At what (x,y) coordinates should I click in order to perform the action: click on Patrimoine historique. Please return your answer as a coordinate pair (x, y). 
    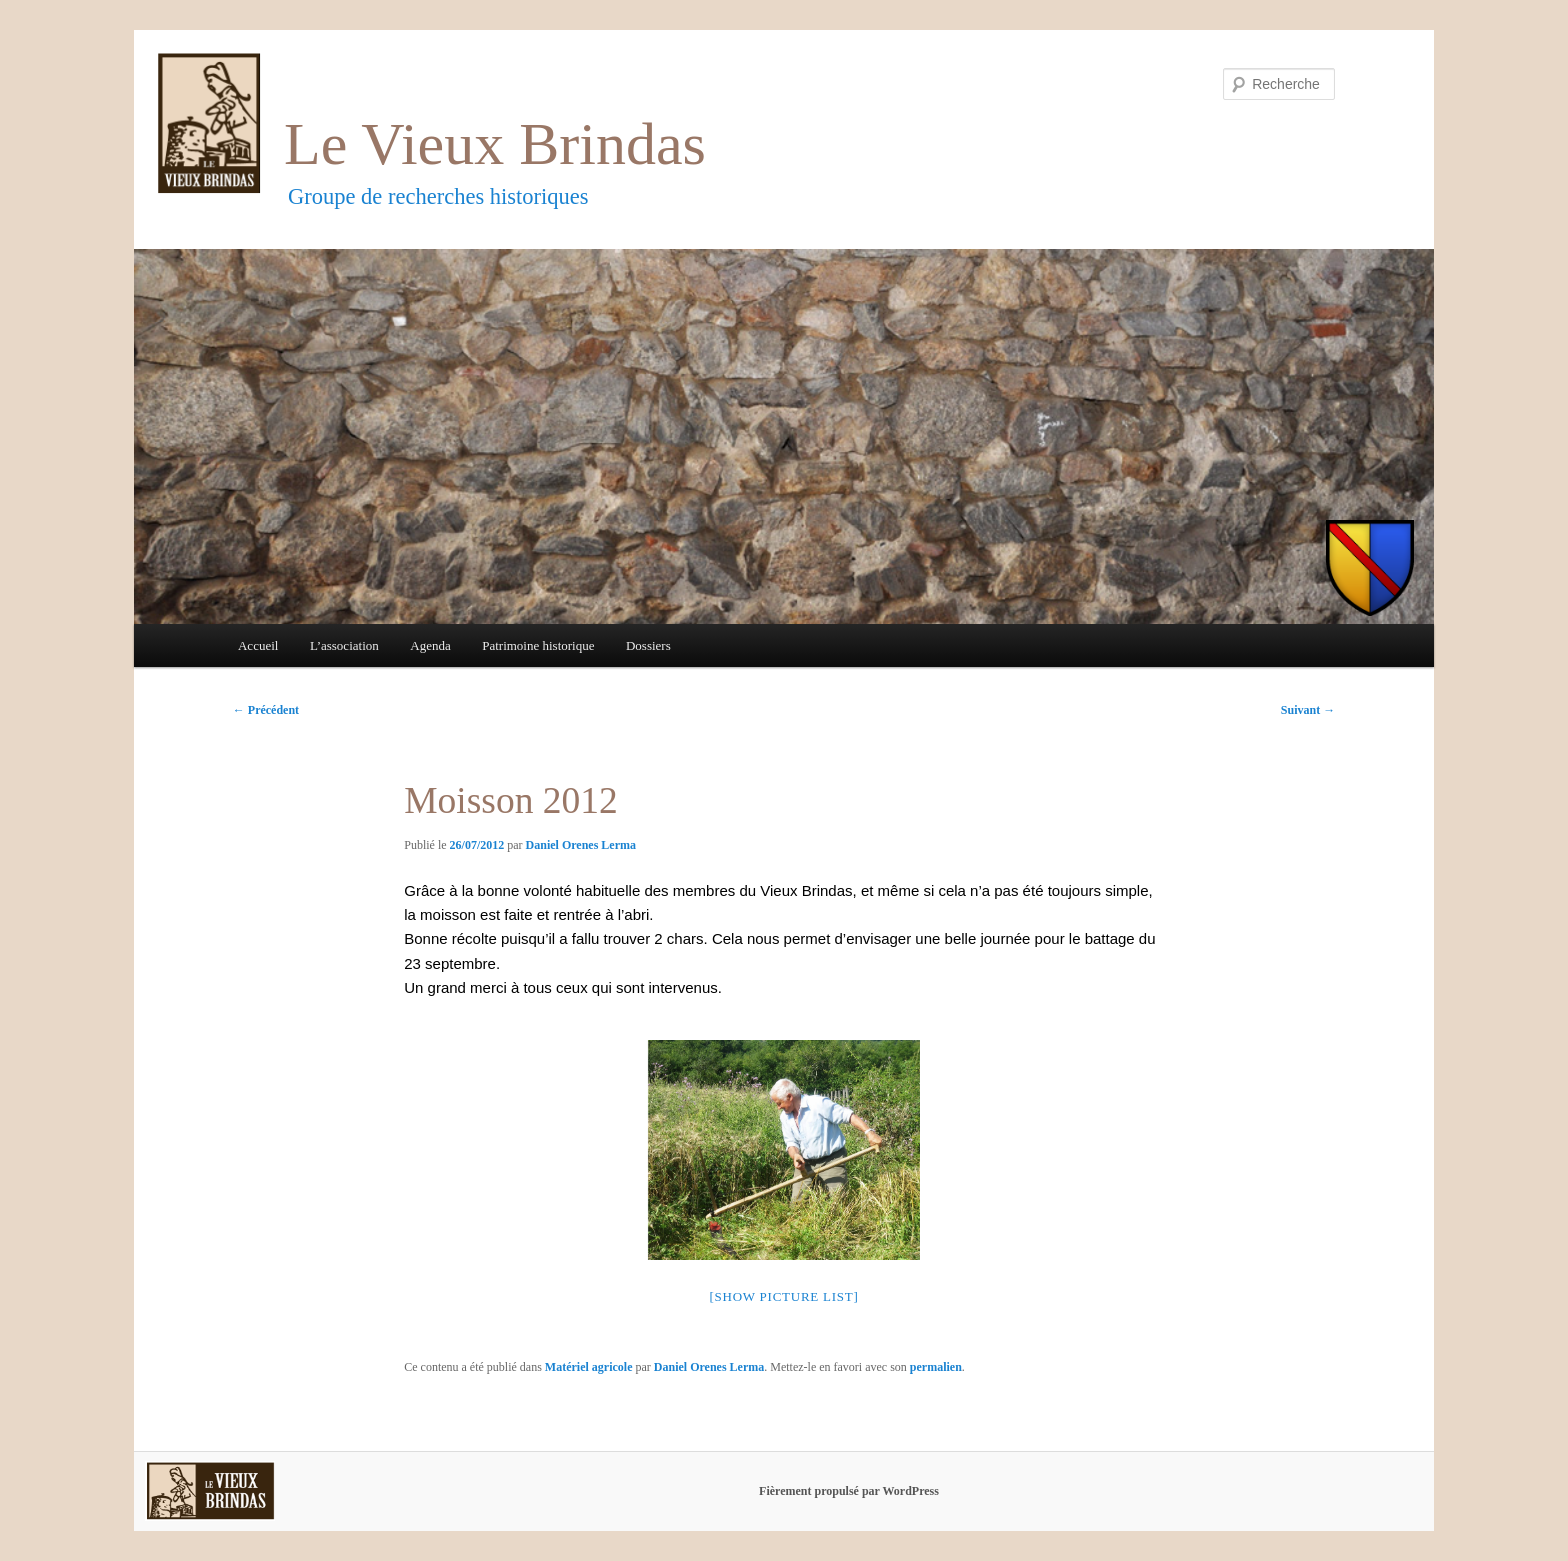
    Looking at the image, I should click on (538, 645).